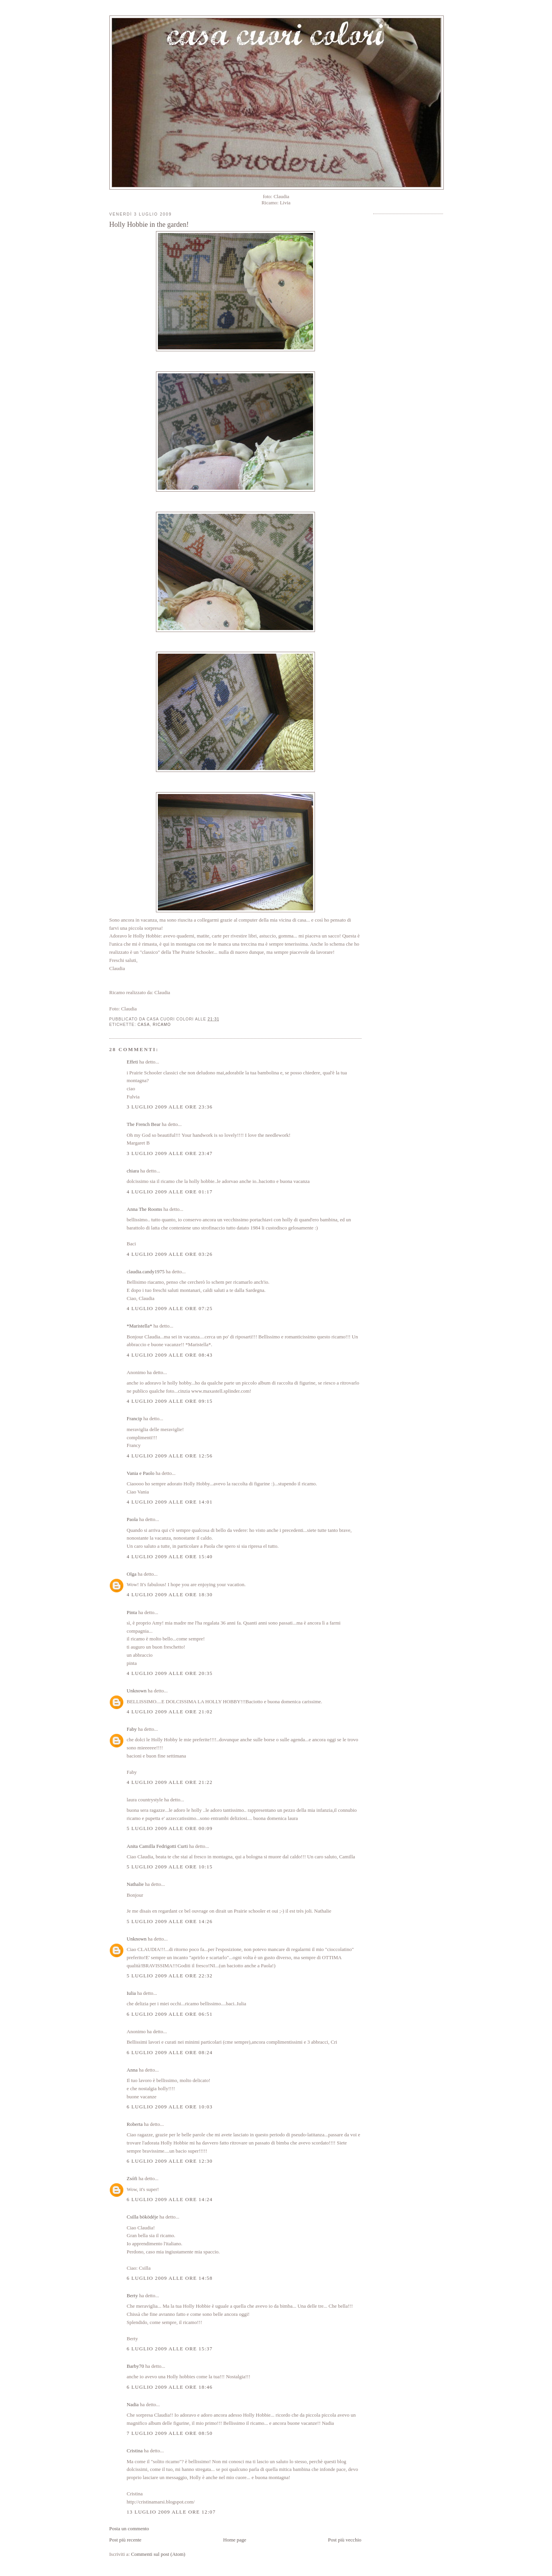  What do you see at coordinates (170, 1782) in the screenshot?
I see `4 luglio 2009 alle ore 21:22` at bounding box center [170, 1782].